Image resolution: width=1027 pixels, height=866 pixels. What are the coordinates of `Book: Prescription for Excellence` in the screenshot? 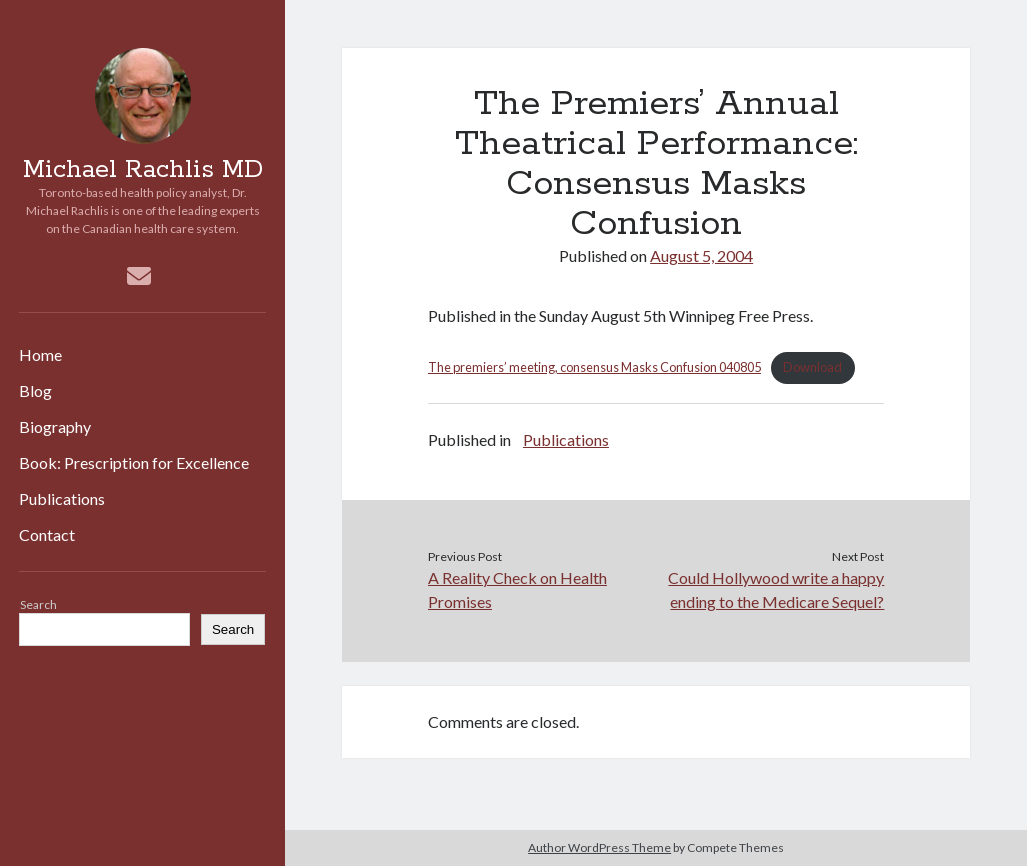 It's located at (134, 462).